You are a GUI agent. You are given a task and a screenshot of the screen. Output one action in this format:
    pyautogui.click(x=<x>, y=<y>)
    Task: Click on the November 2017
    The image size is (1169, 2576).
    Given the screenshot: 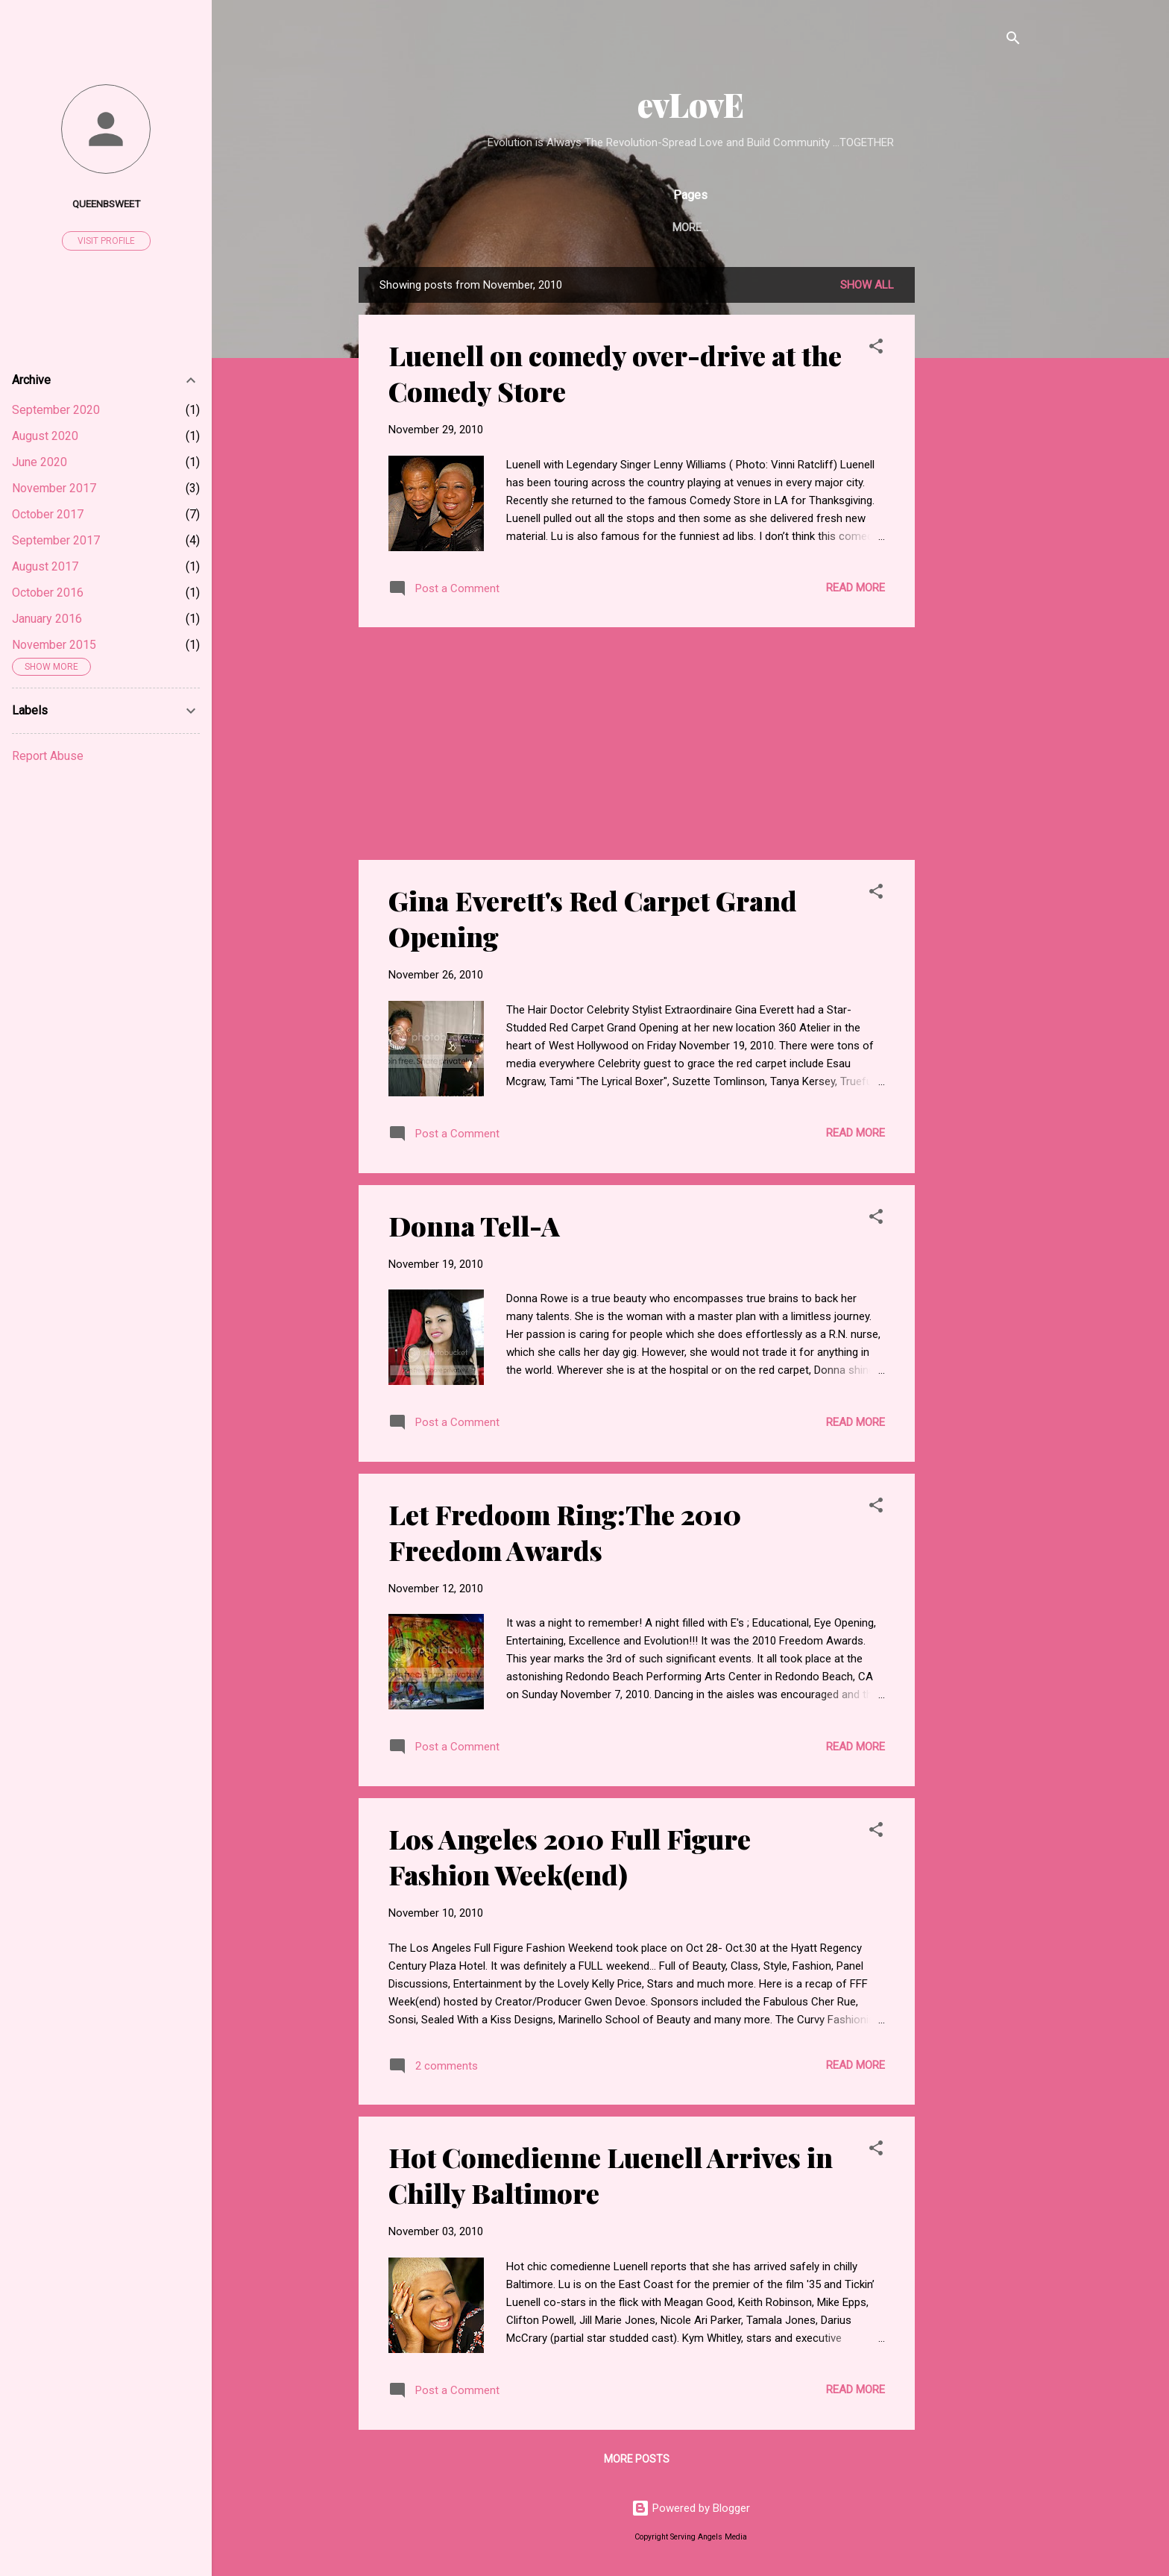 What is the action you would take?
    pyautogui.click(x=54, y=488)
    